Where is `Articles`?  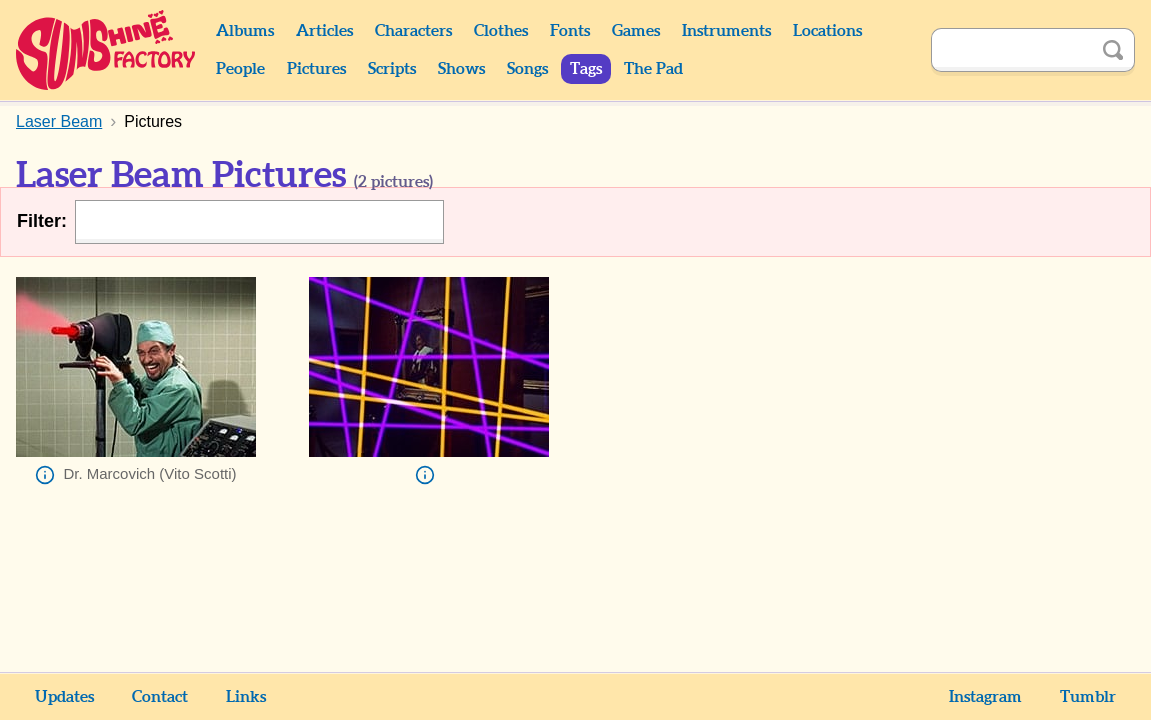 Articles is located at coordinates (324, 31).